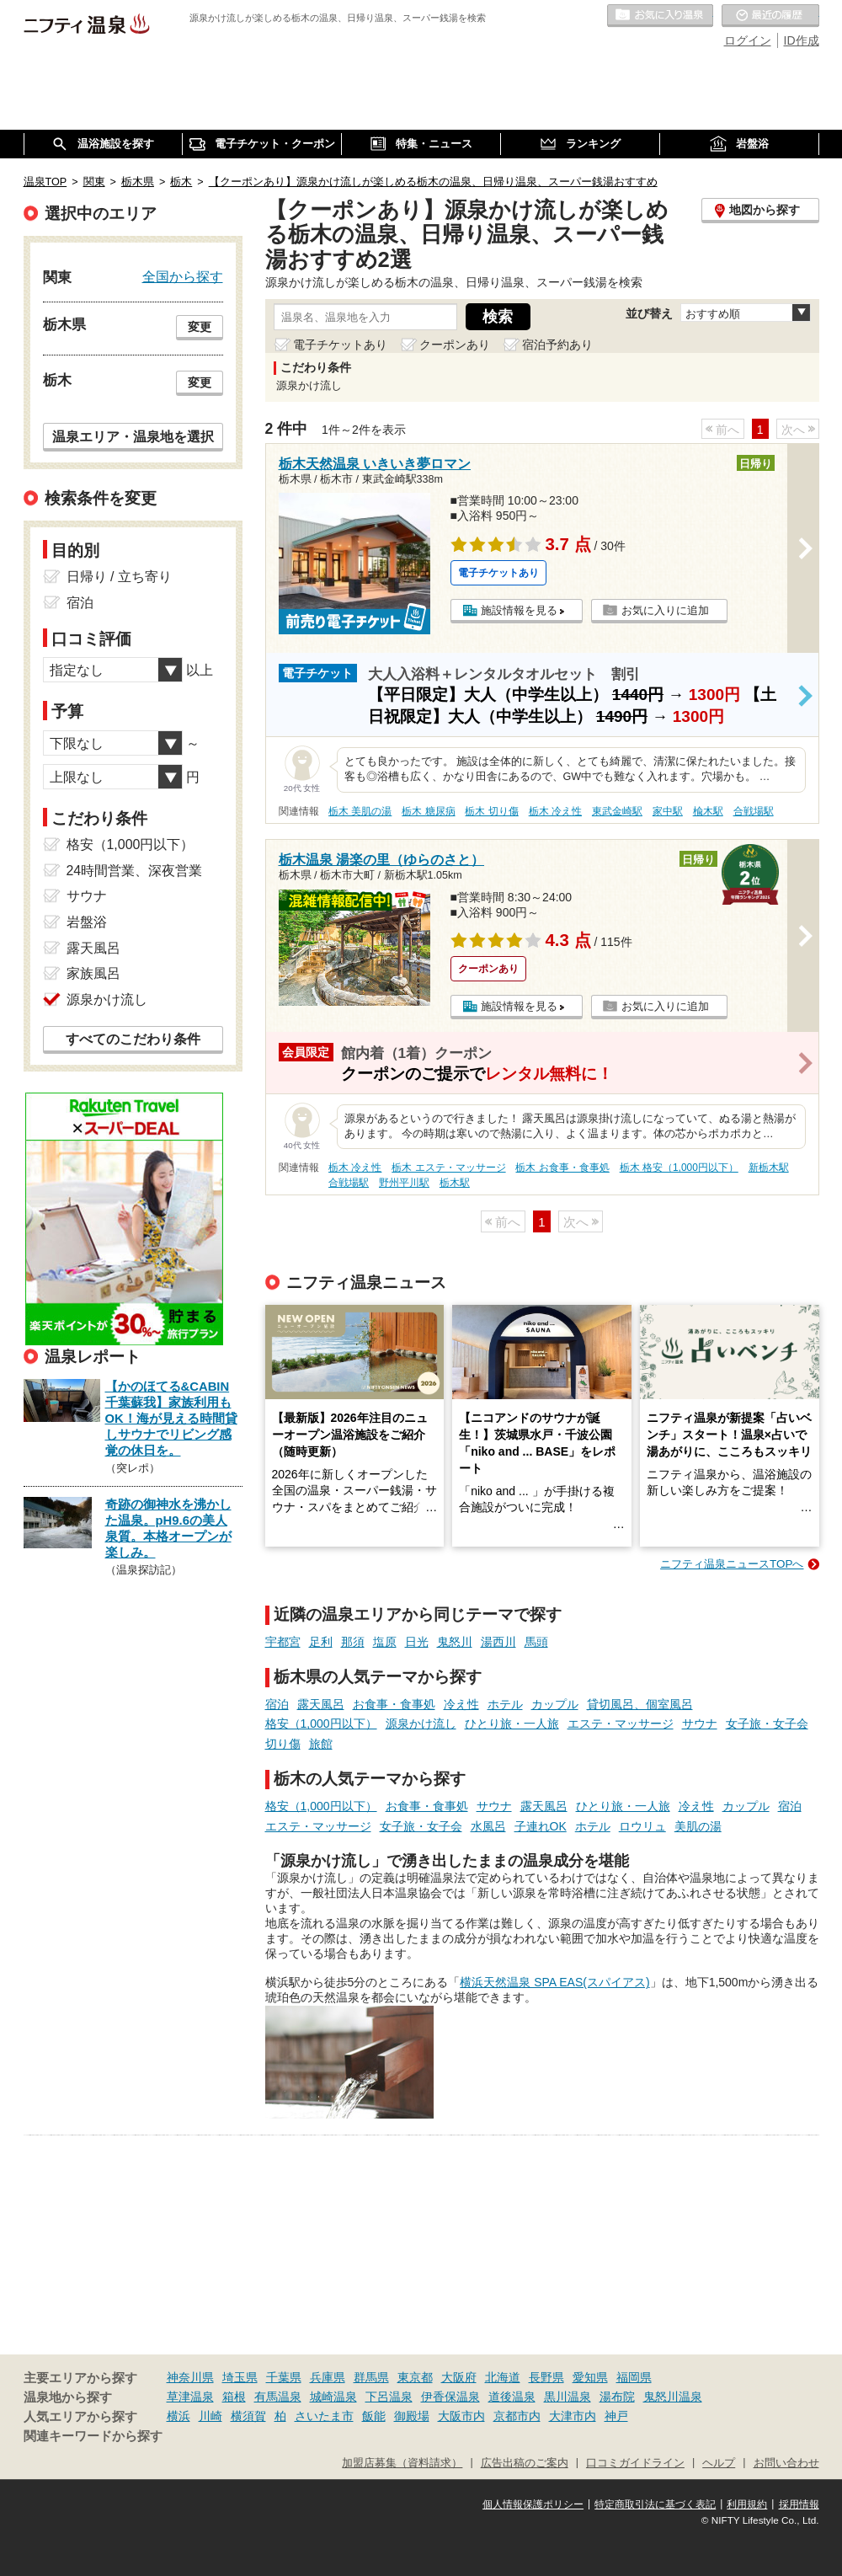  What do you see at coordinates (402, 2463) in the screenshot?
I see `加盟店募集（資料請求）` at bounding box center [402, 2463].